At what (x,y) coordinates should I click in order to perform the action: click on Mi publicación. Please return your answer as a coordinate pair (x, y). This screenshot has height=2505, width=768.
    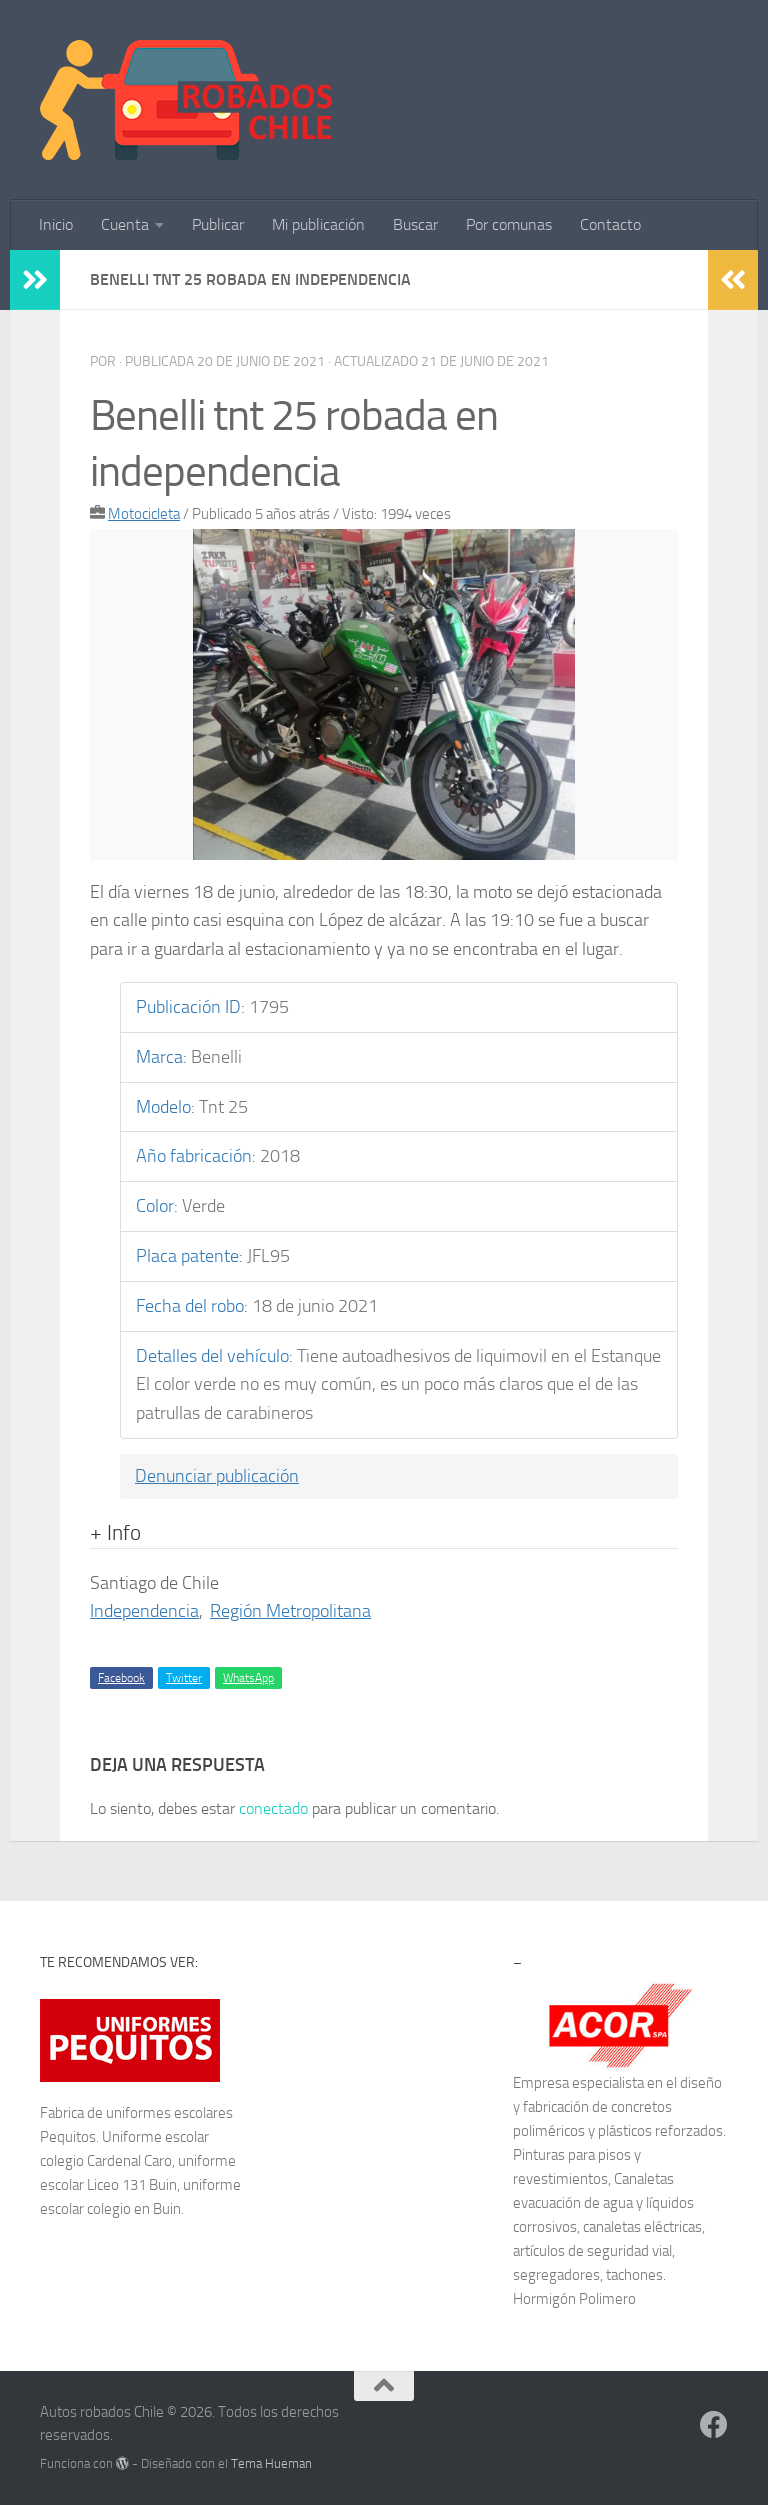
    Looking at the image, I should click on (318, 224).